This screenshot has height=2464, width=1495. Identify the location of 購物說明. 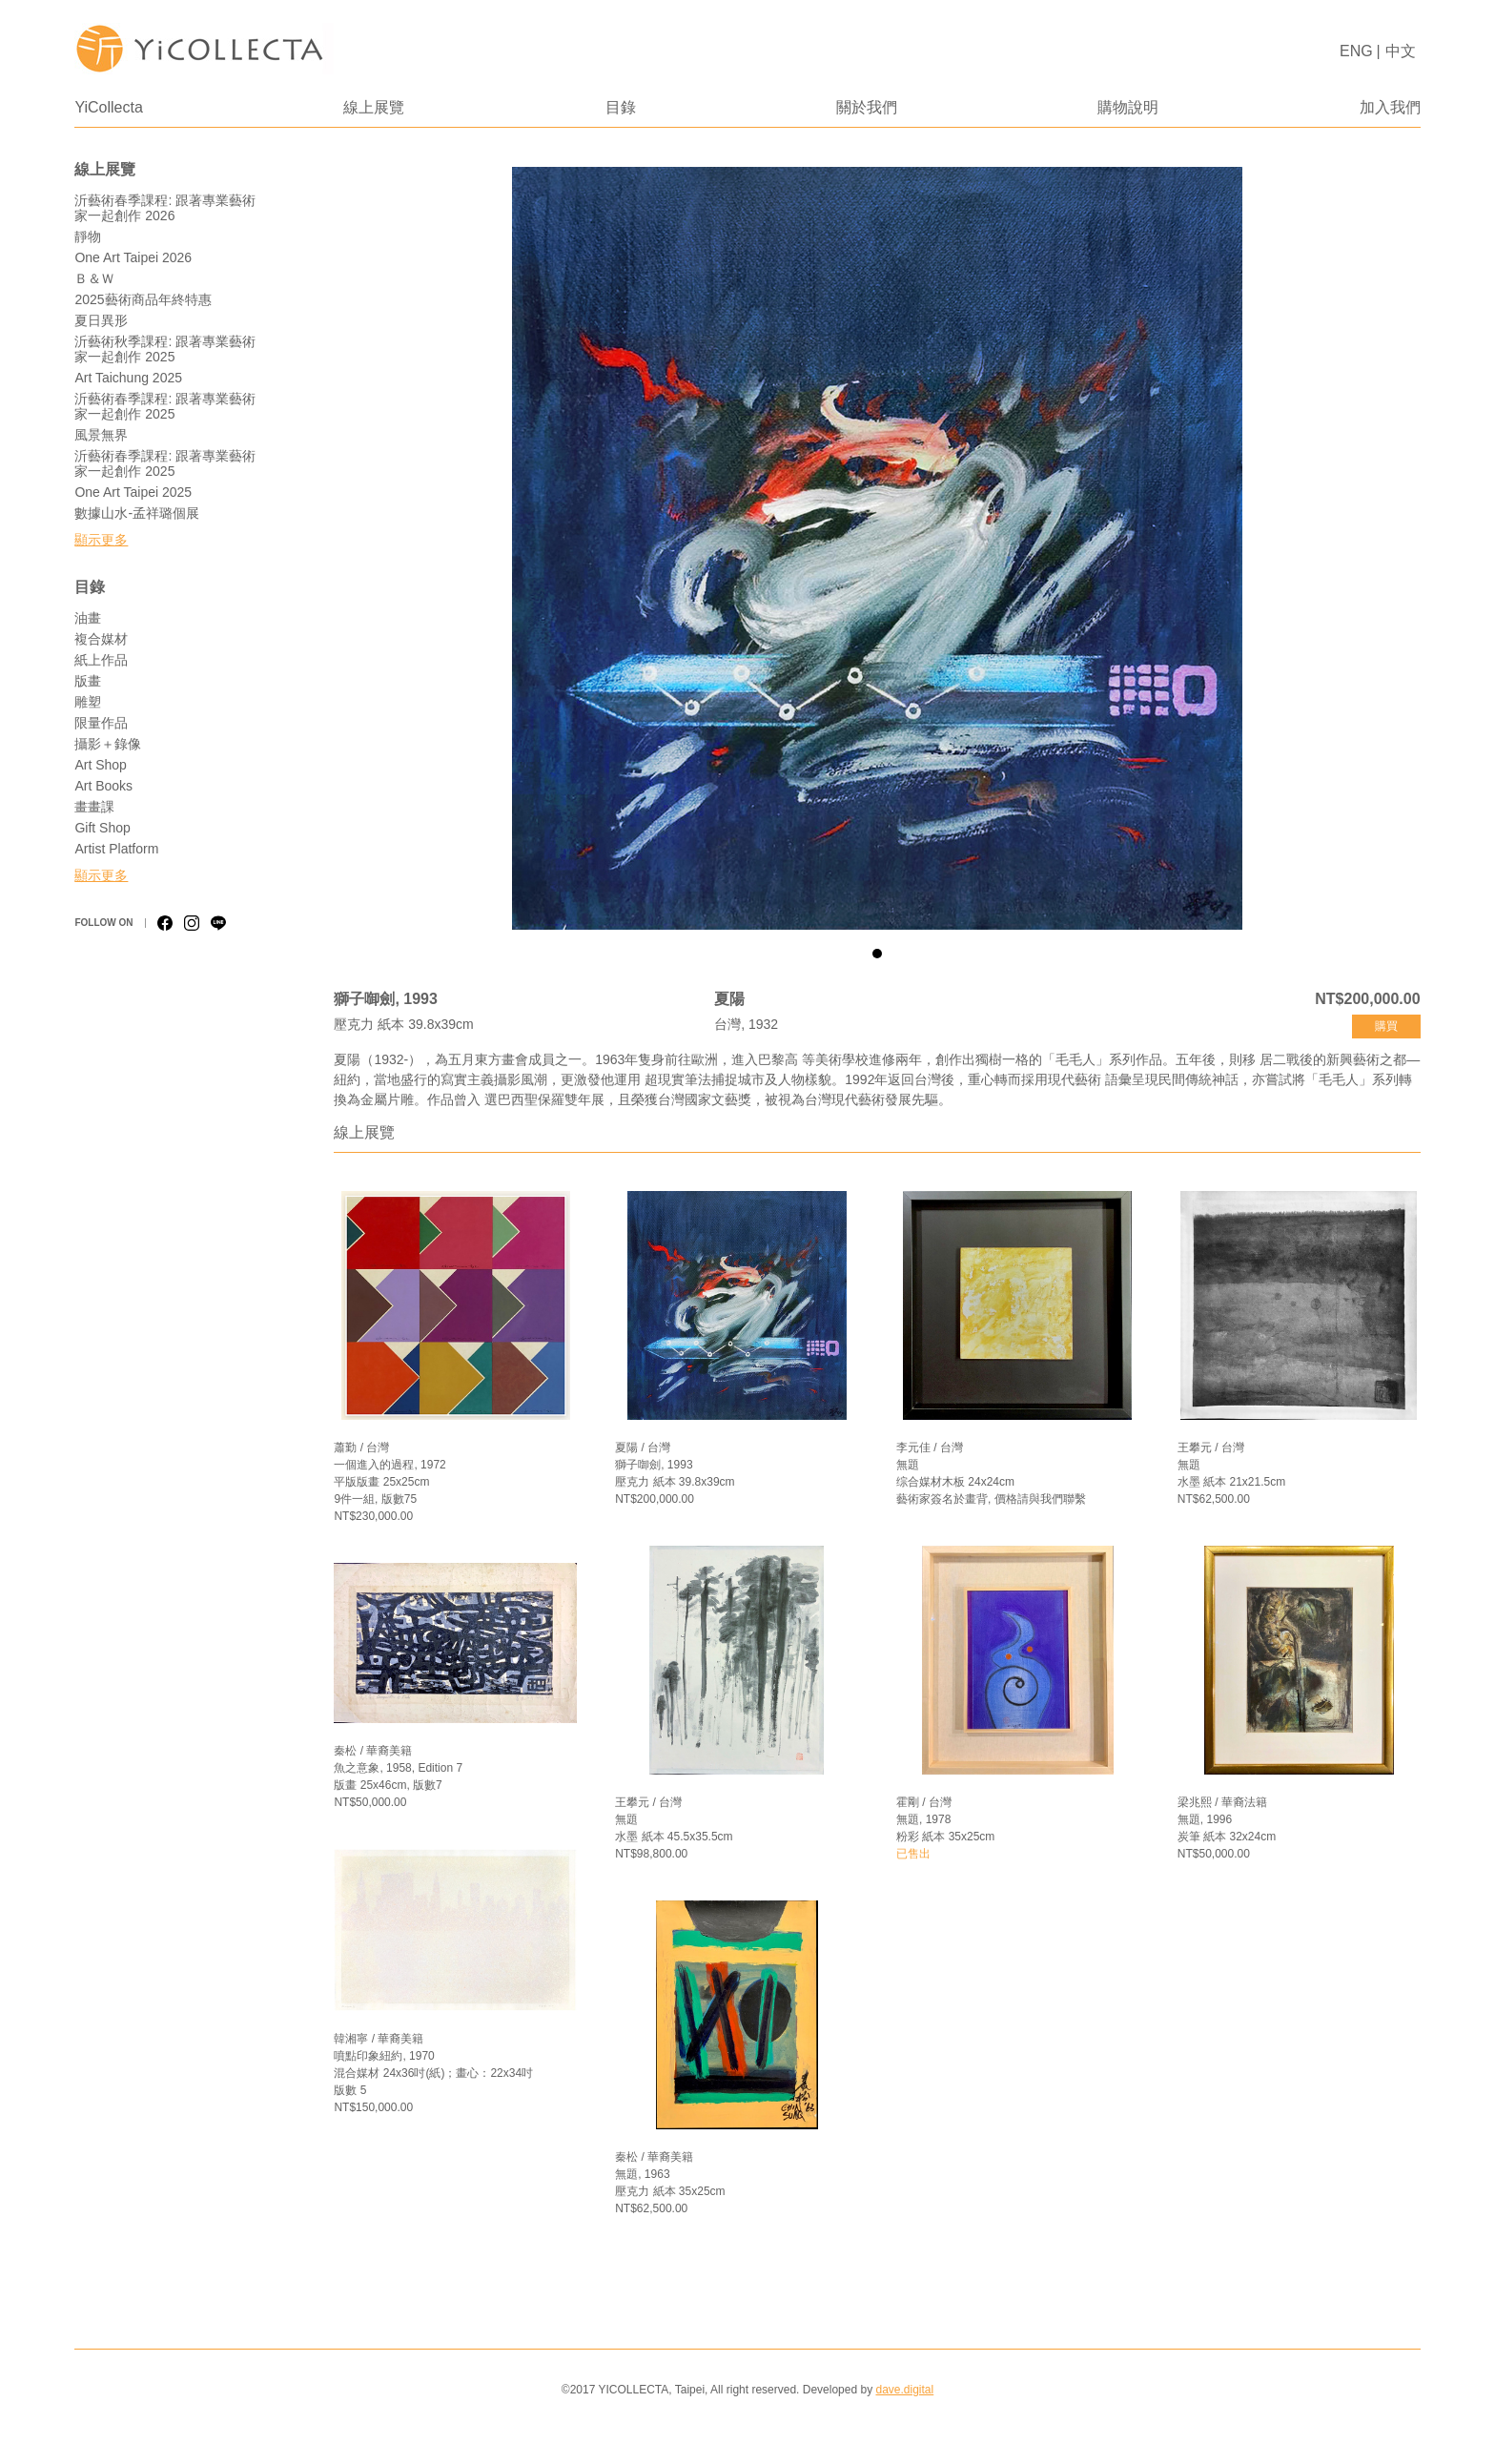
(1127, 107).